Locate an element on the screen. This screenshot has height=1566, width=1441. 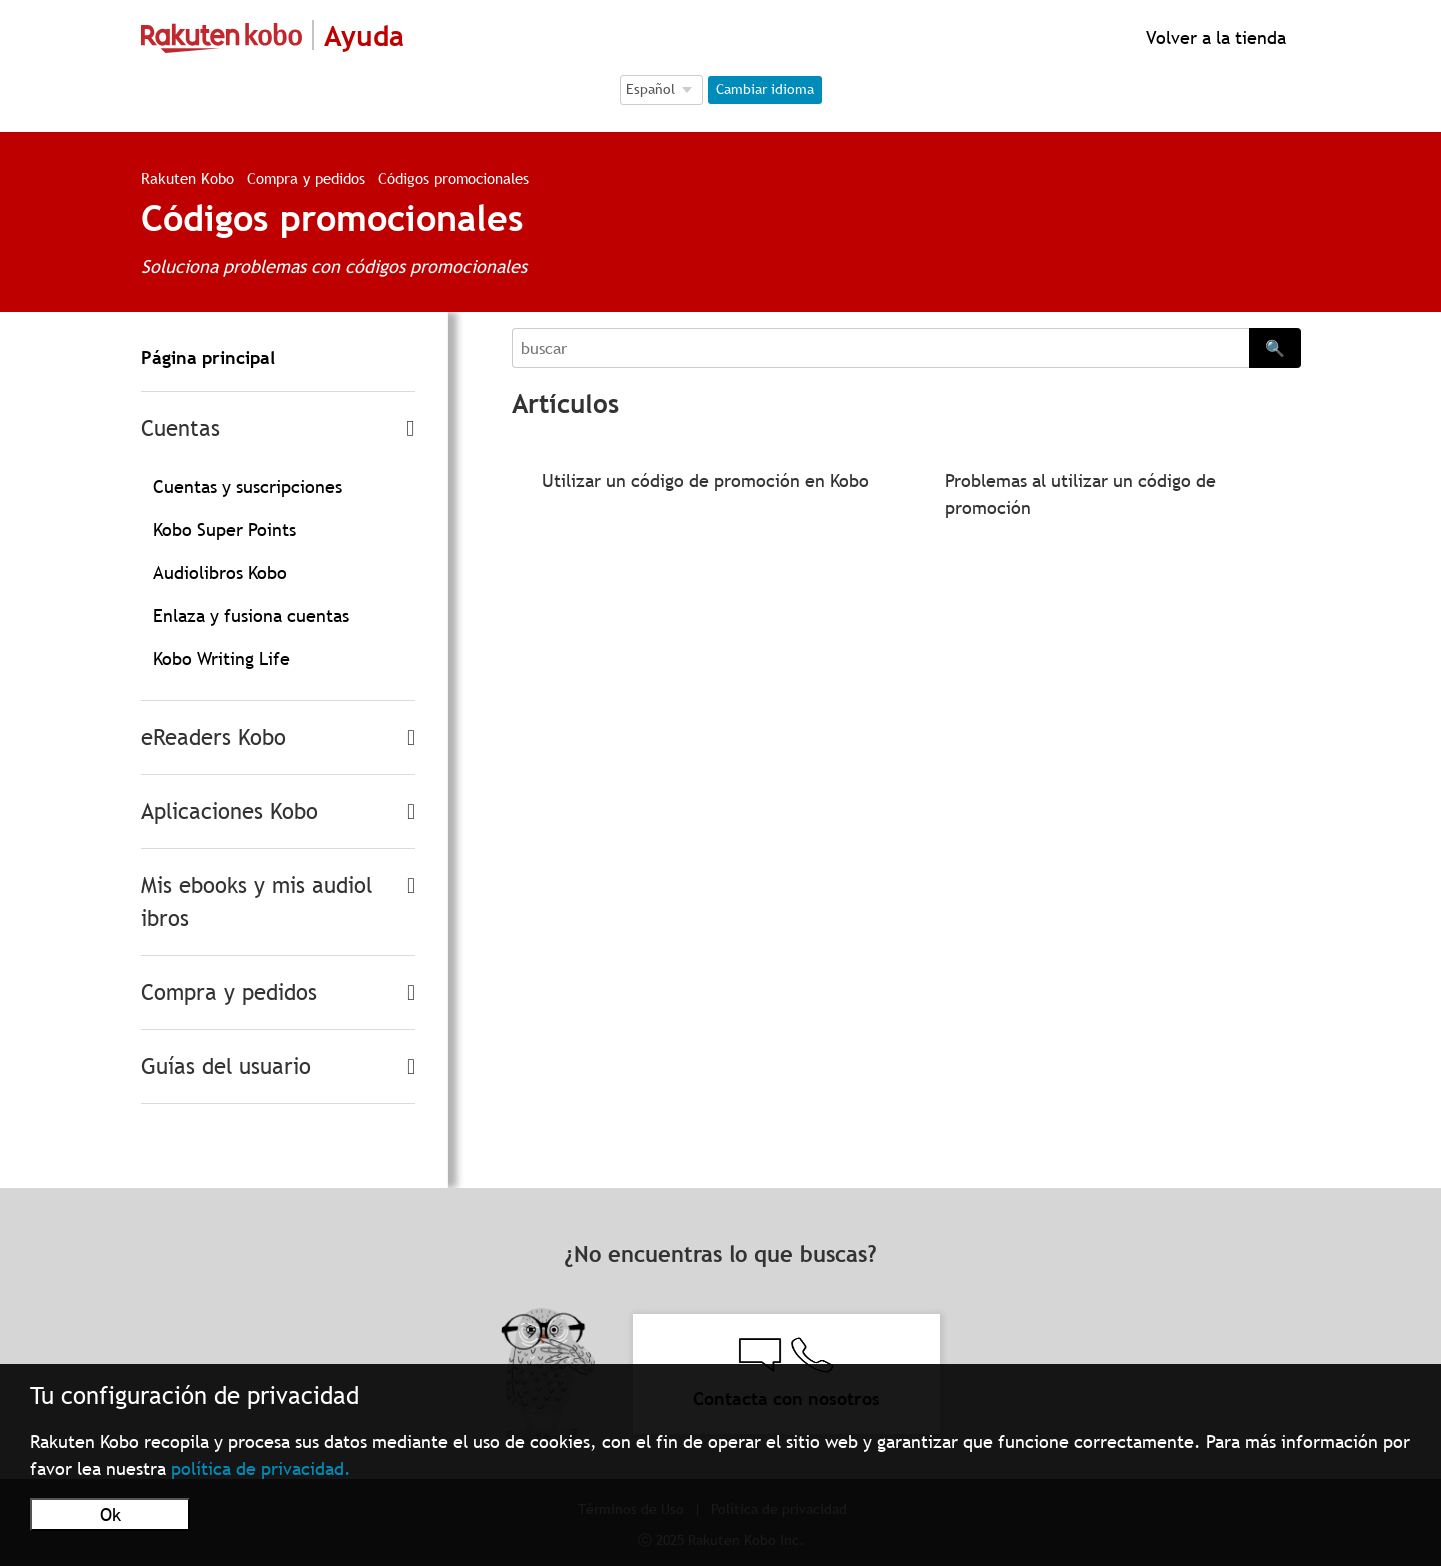
🔍 [Search] is located at coordinates (1275, 348).